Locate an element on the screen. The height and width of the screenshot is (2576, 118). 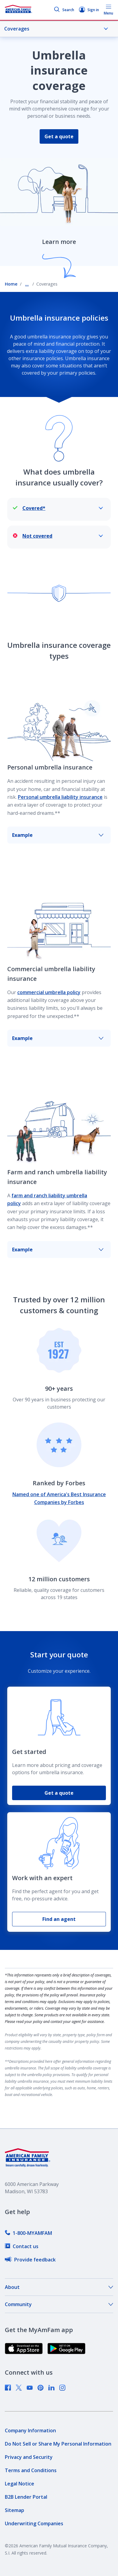
commercial umbrella policy is located at coordinates (48, 992).